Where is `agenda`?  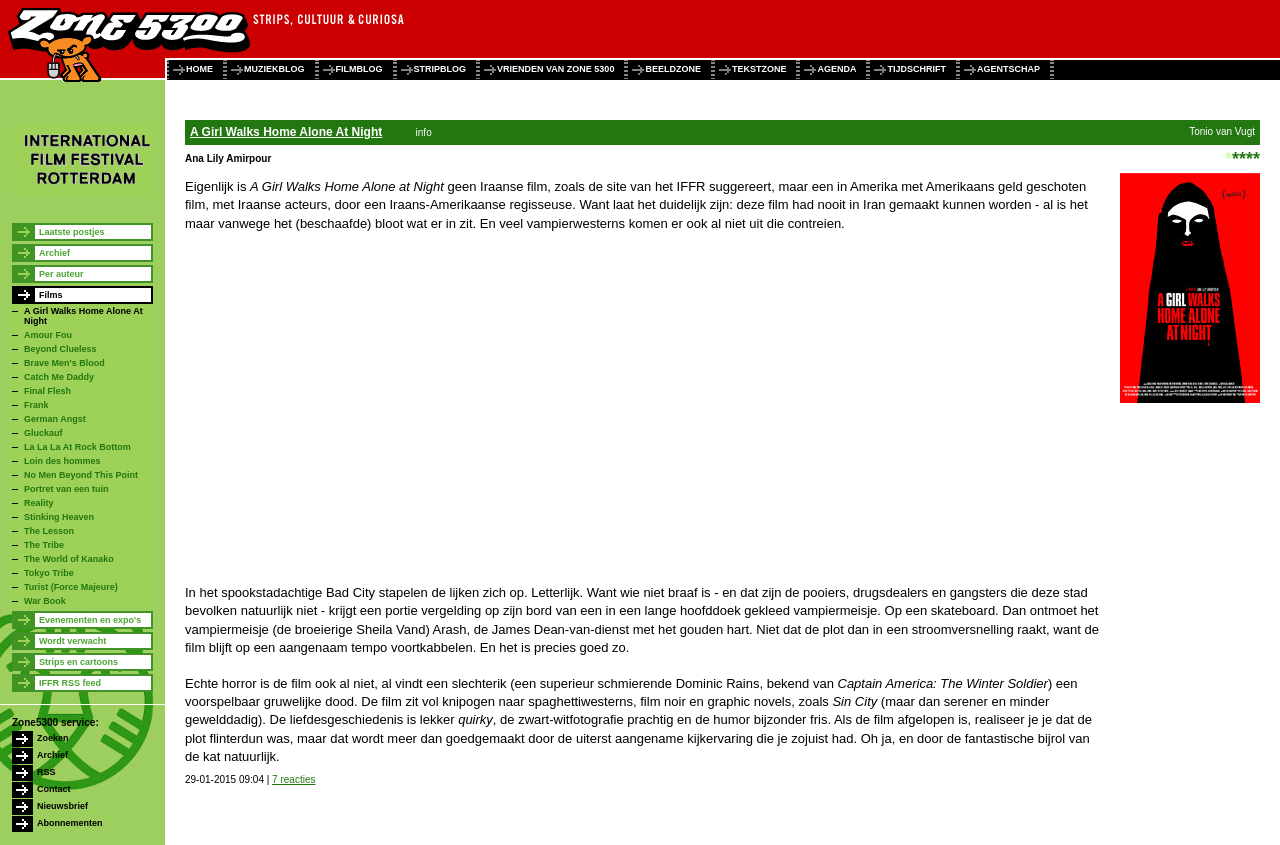
agenda is located at coordinates (836, 69).